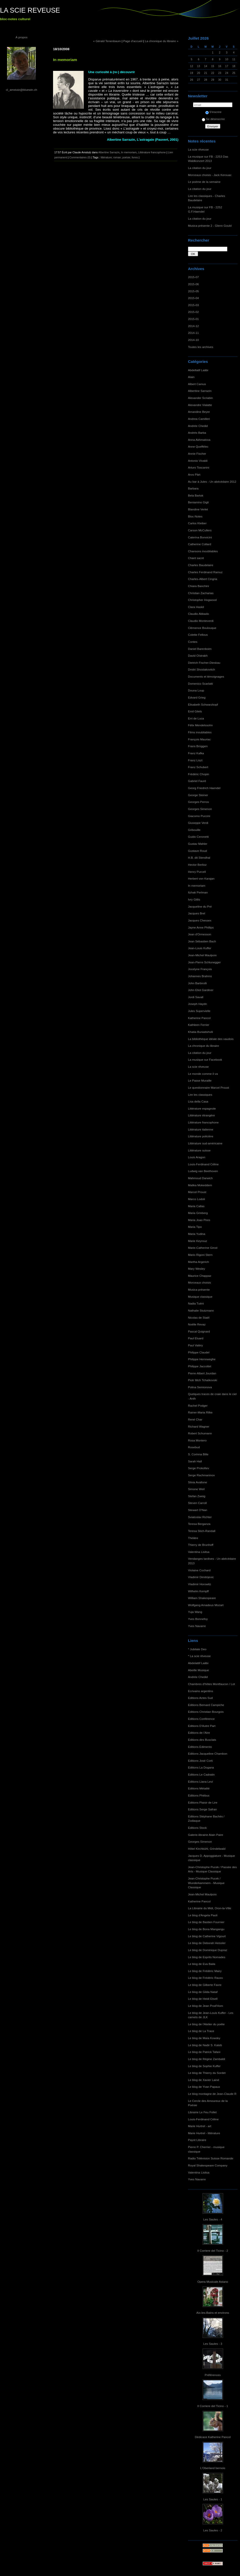 Image resolution: width=240 pixels, height=2576 pixels. Describe the element at coordinates (21, 89) in the screenshot. I see `cl_amstutz@bluewin.ch` at that location.